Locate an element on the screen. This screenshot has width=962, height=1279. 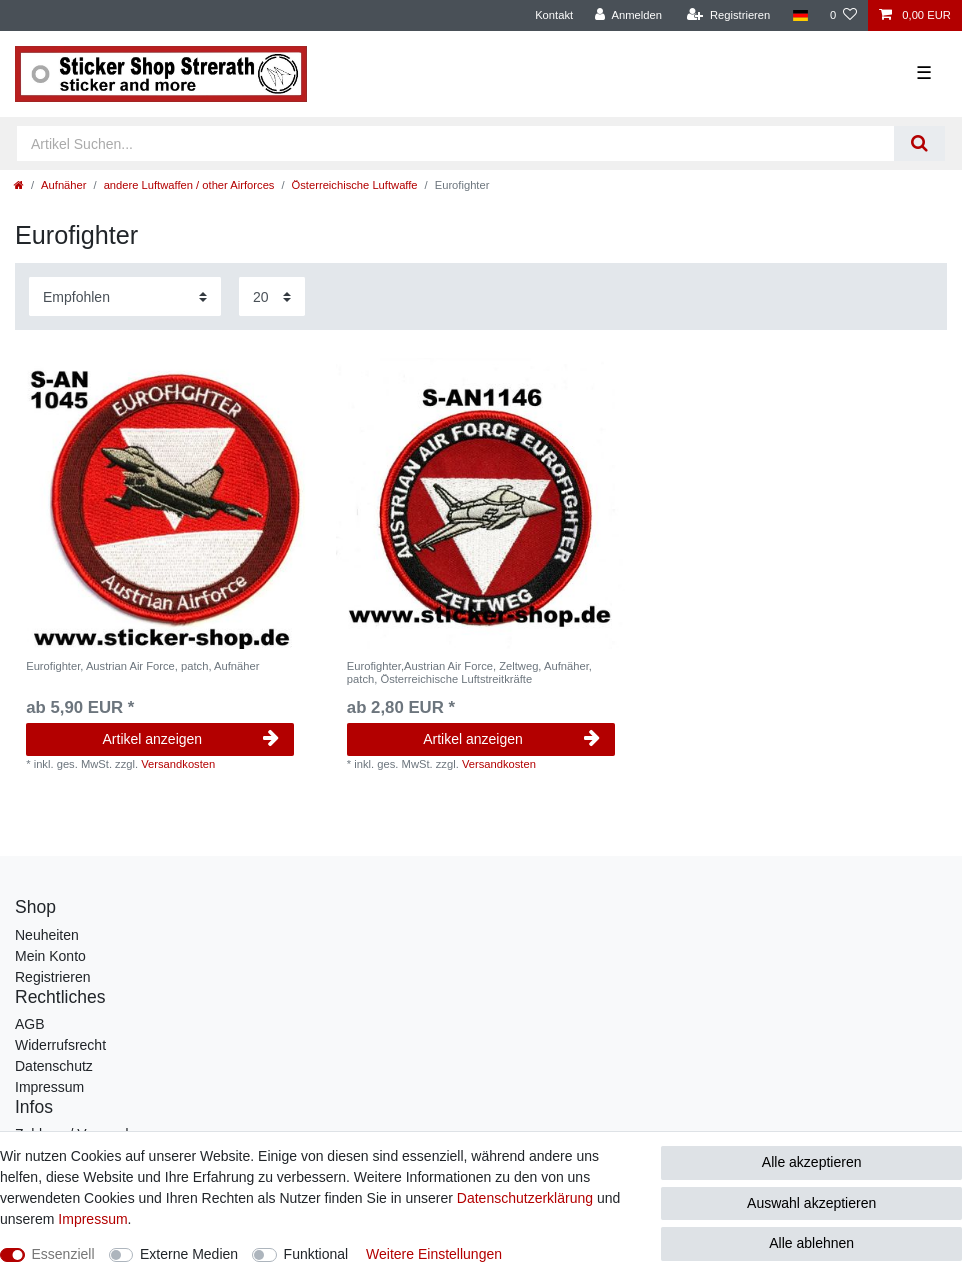
Kontakt is located at coordinates (554, 15).